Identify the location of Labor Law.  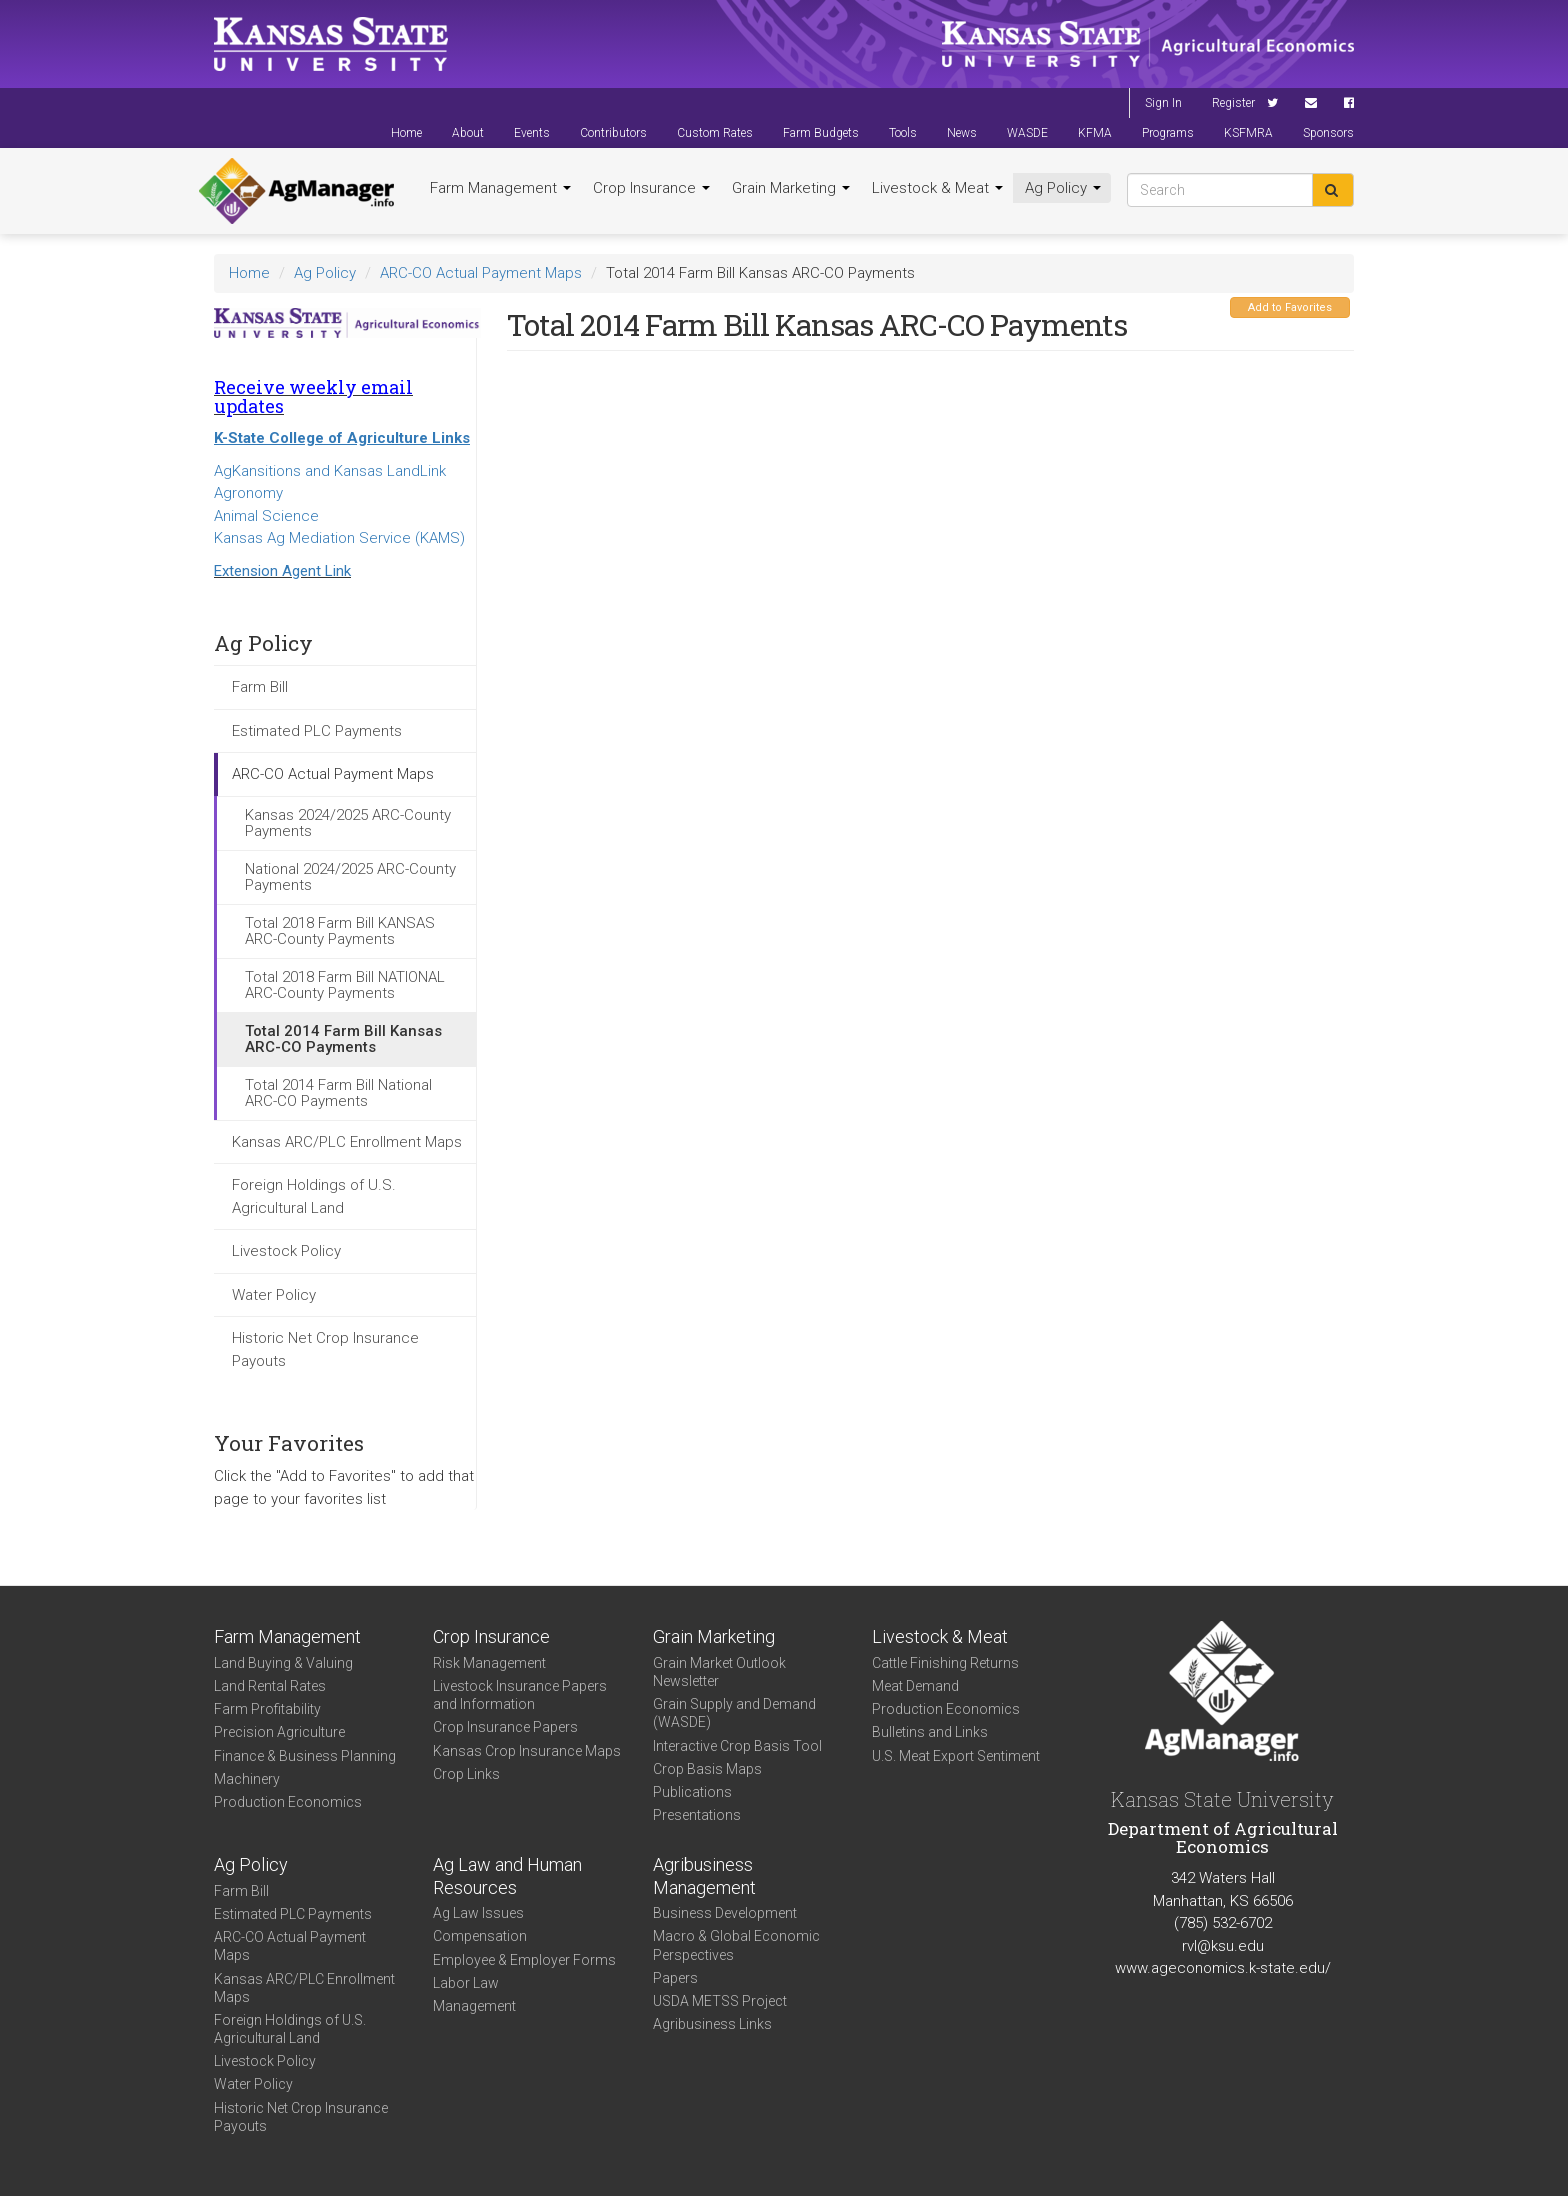
(466, 1983).